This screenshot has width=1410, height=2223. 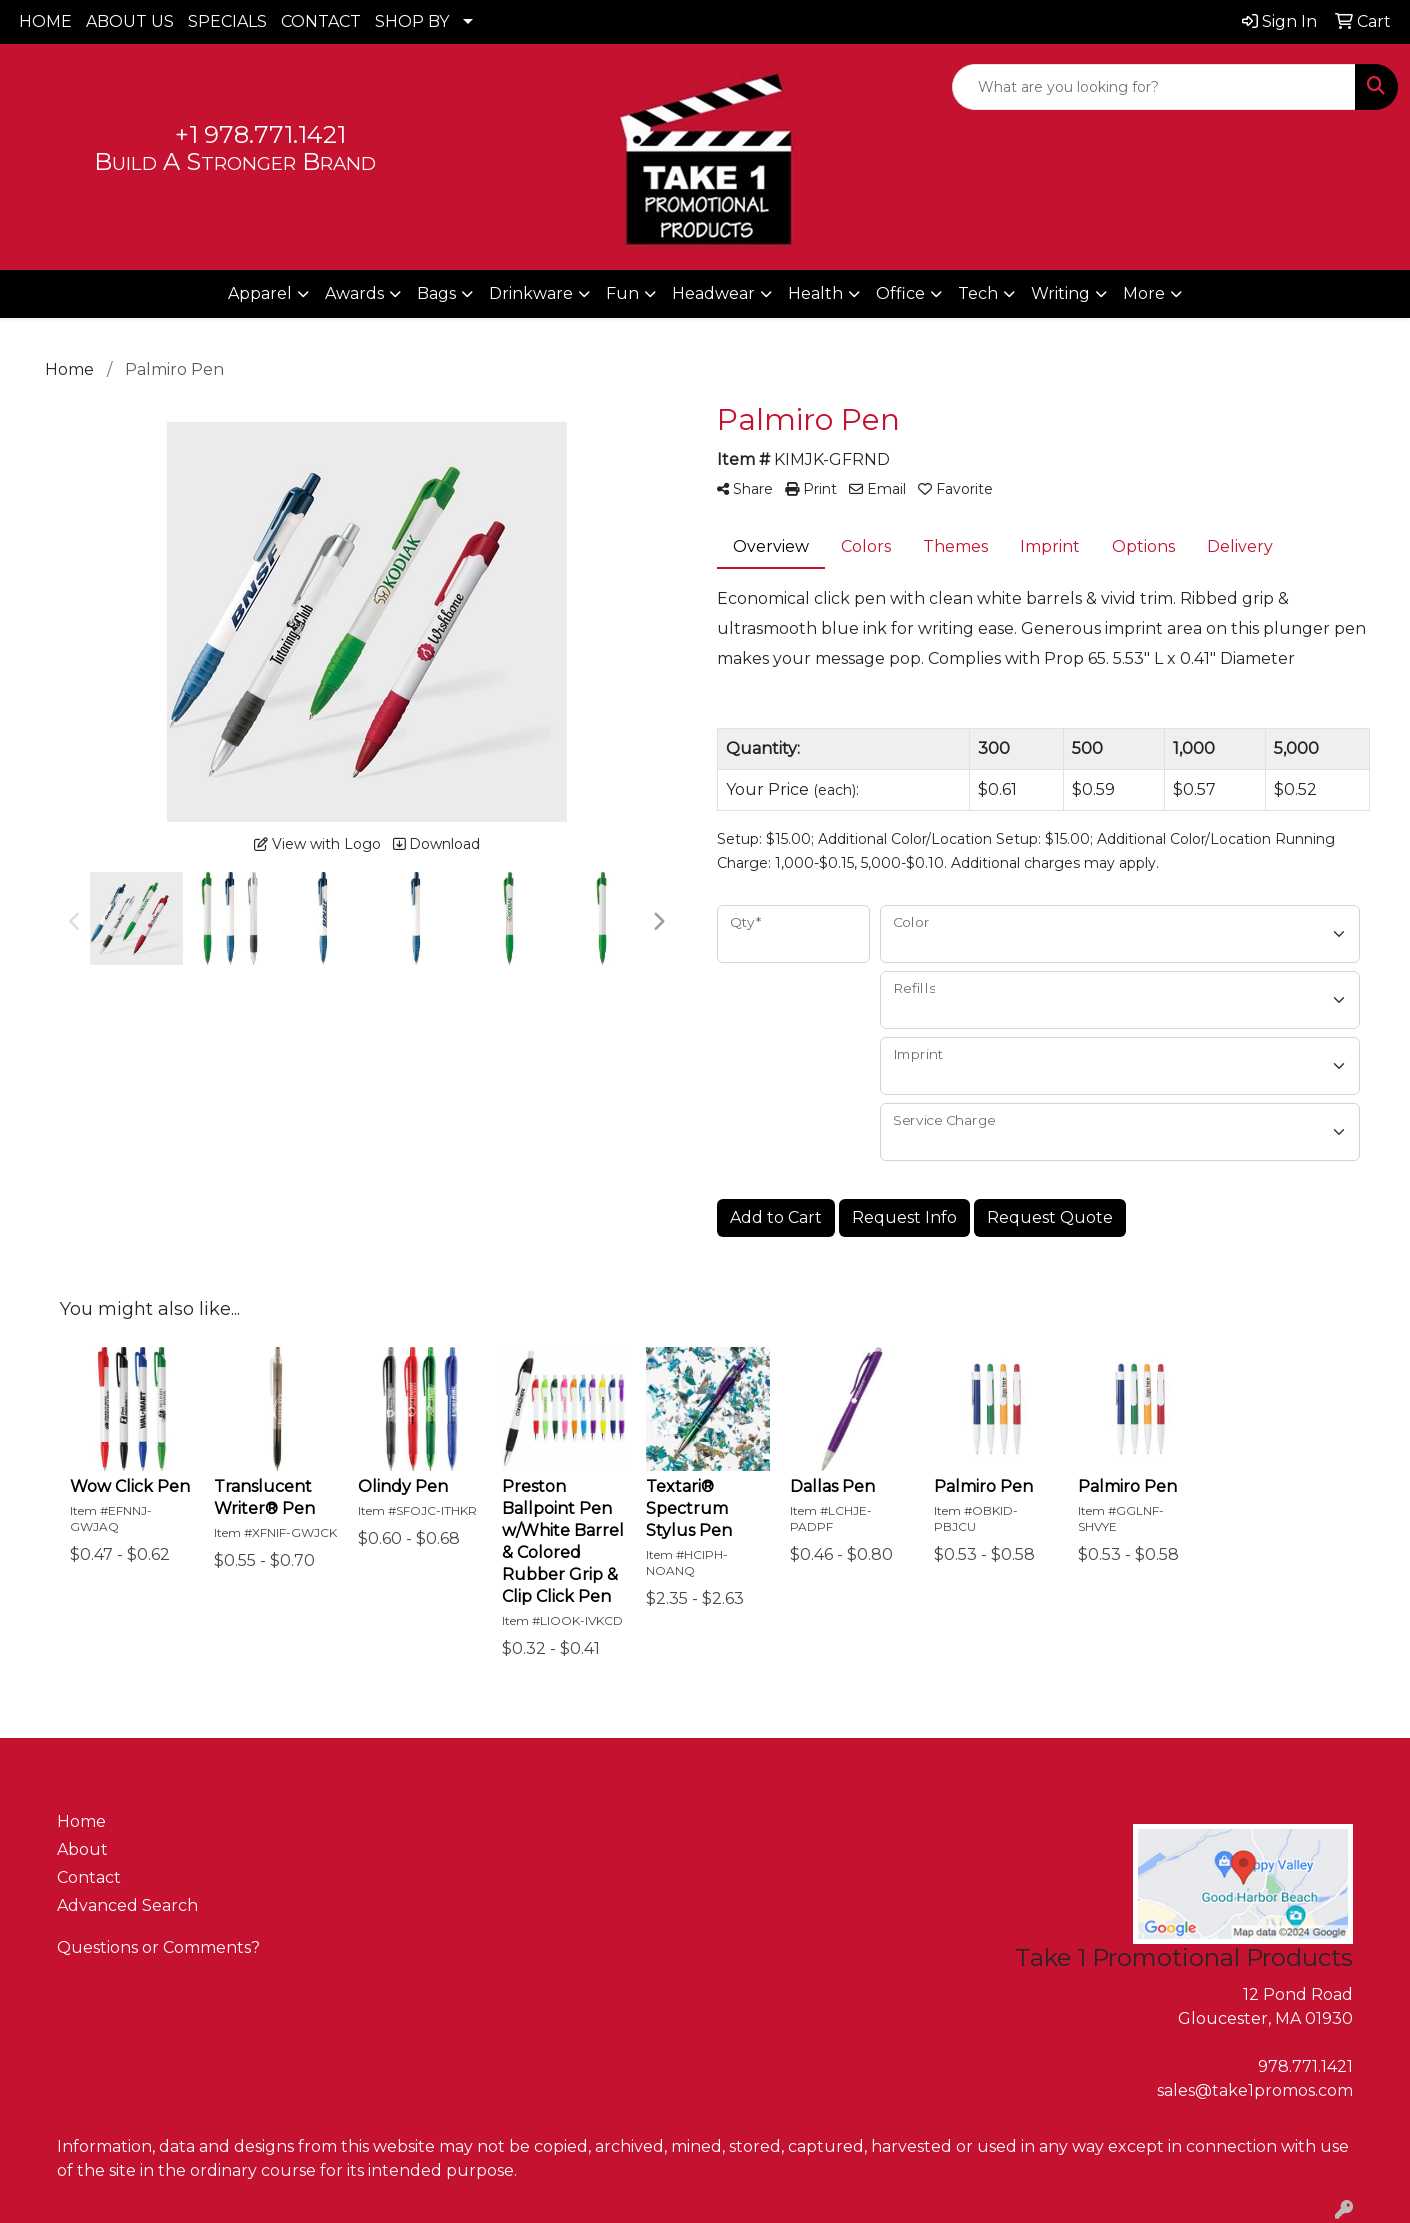 What do you see at coordinates (45, 21) in the screenshot?
I see `HOME` at bounding box center [45, 21].